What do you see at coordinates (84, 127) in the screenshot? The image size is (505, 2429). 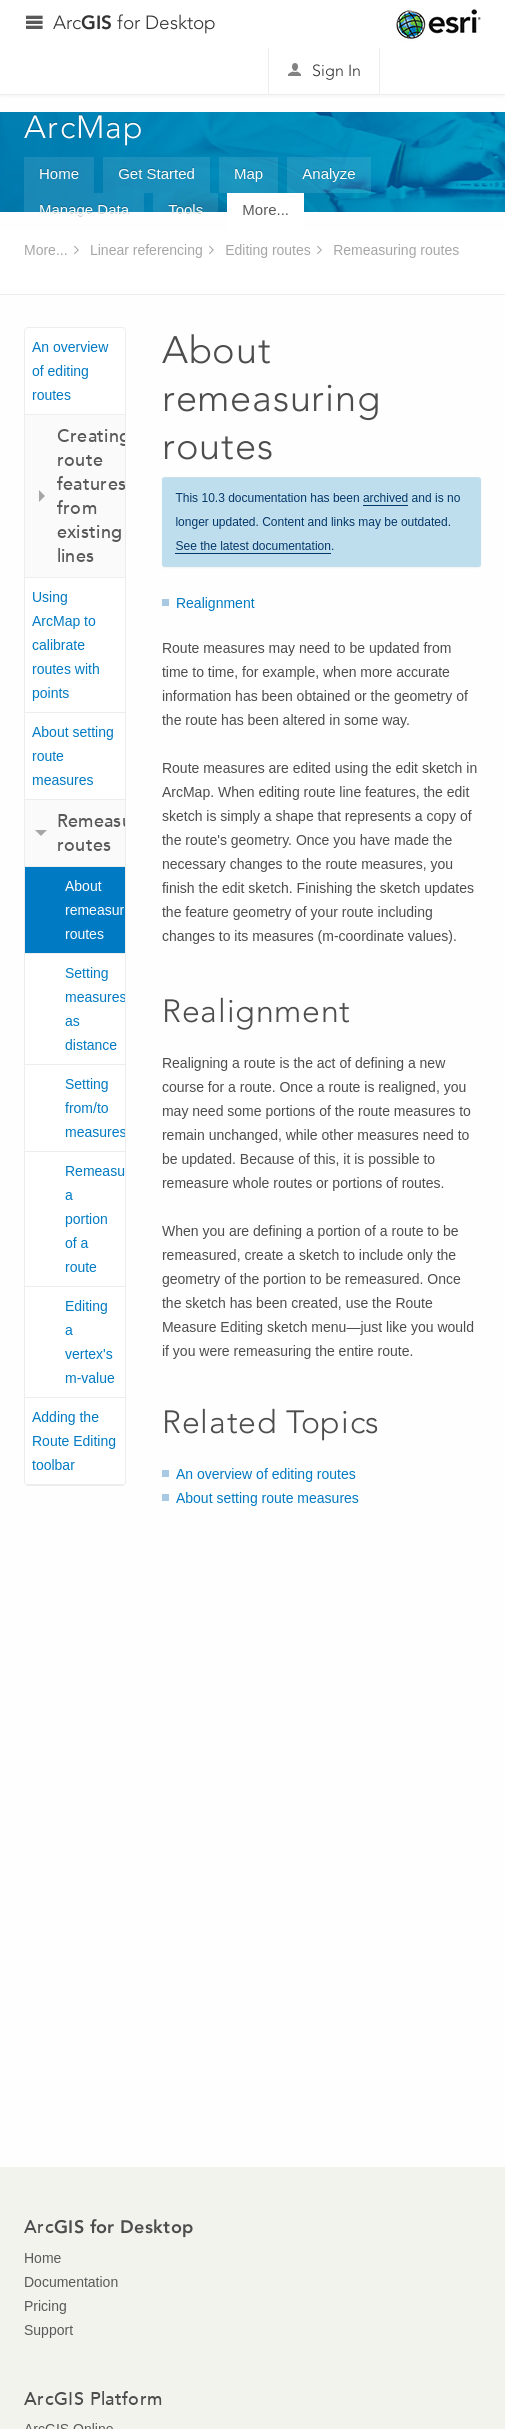 I see `ArcMap` at bounding box center [84, 127].